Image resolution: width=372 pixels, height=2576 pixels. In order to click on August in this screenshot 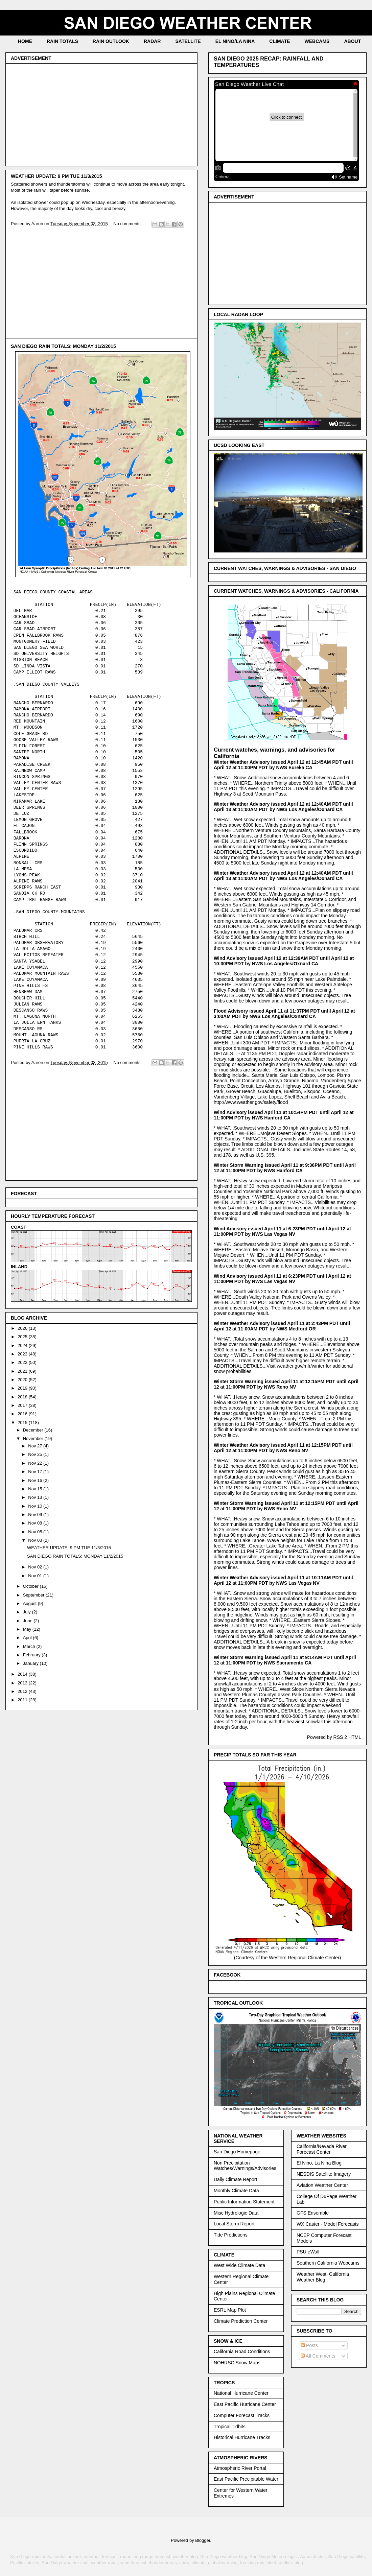, I will do `click(30, 1603)`.